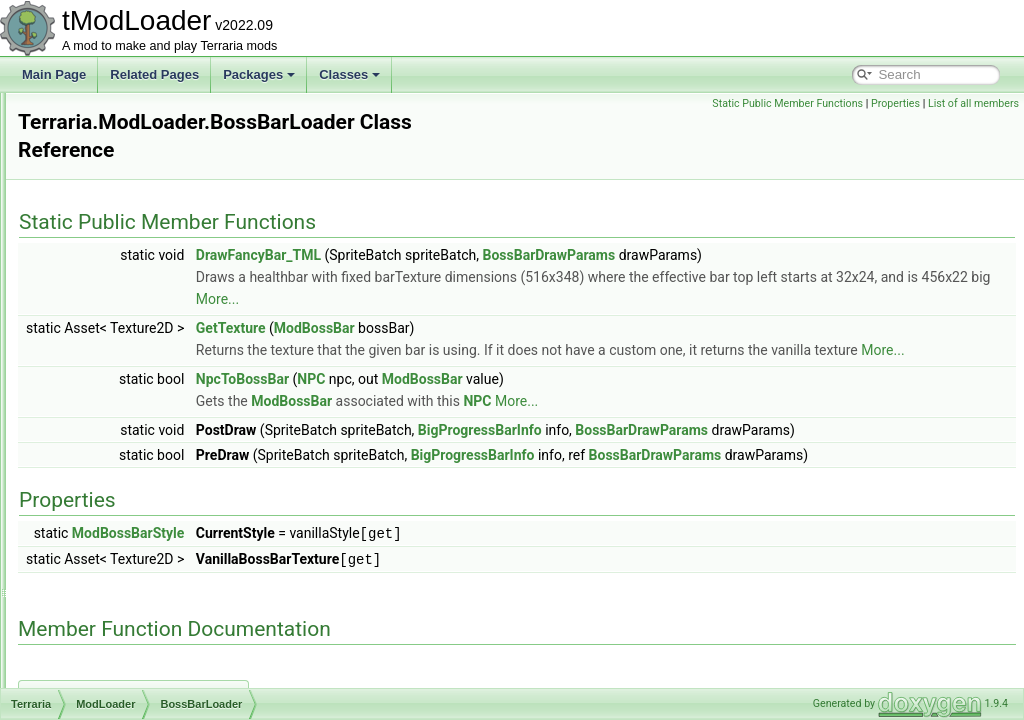 The image size is (1024, 720). What do you see at coordinates (104, 180) in the screenshot?
I see `IO` at bounding box center [104, 180].